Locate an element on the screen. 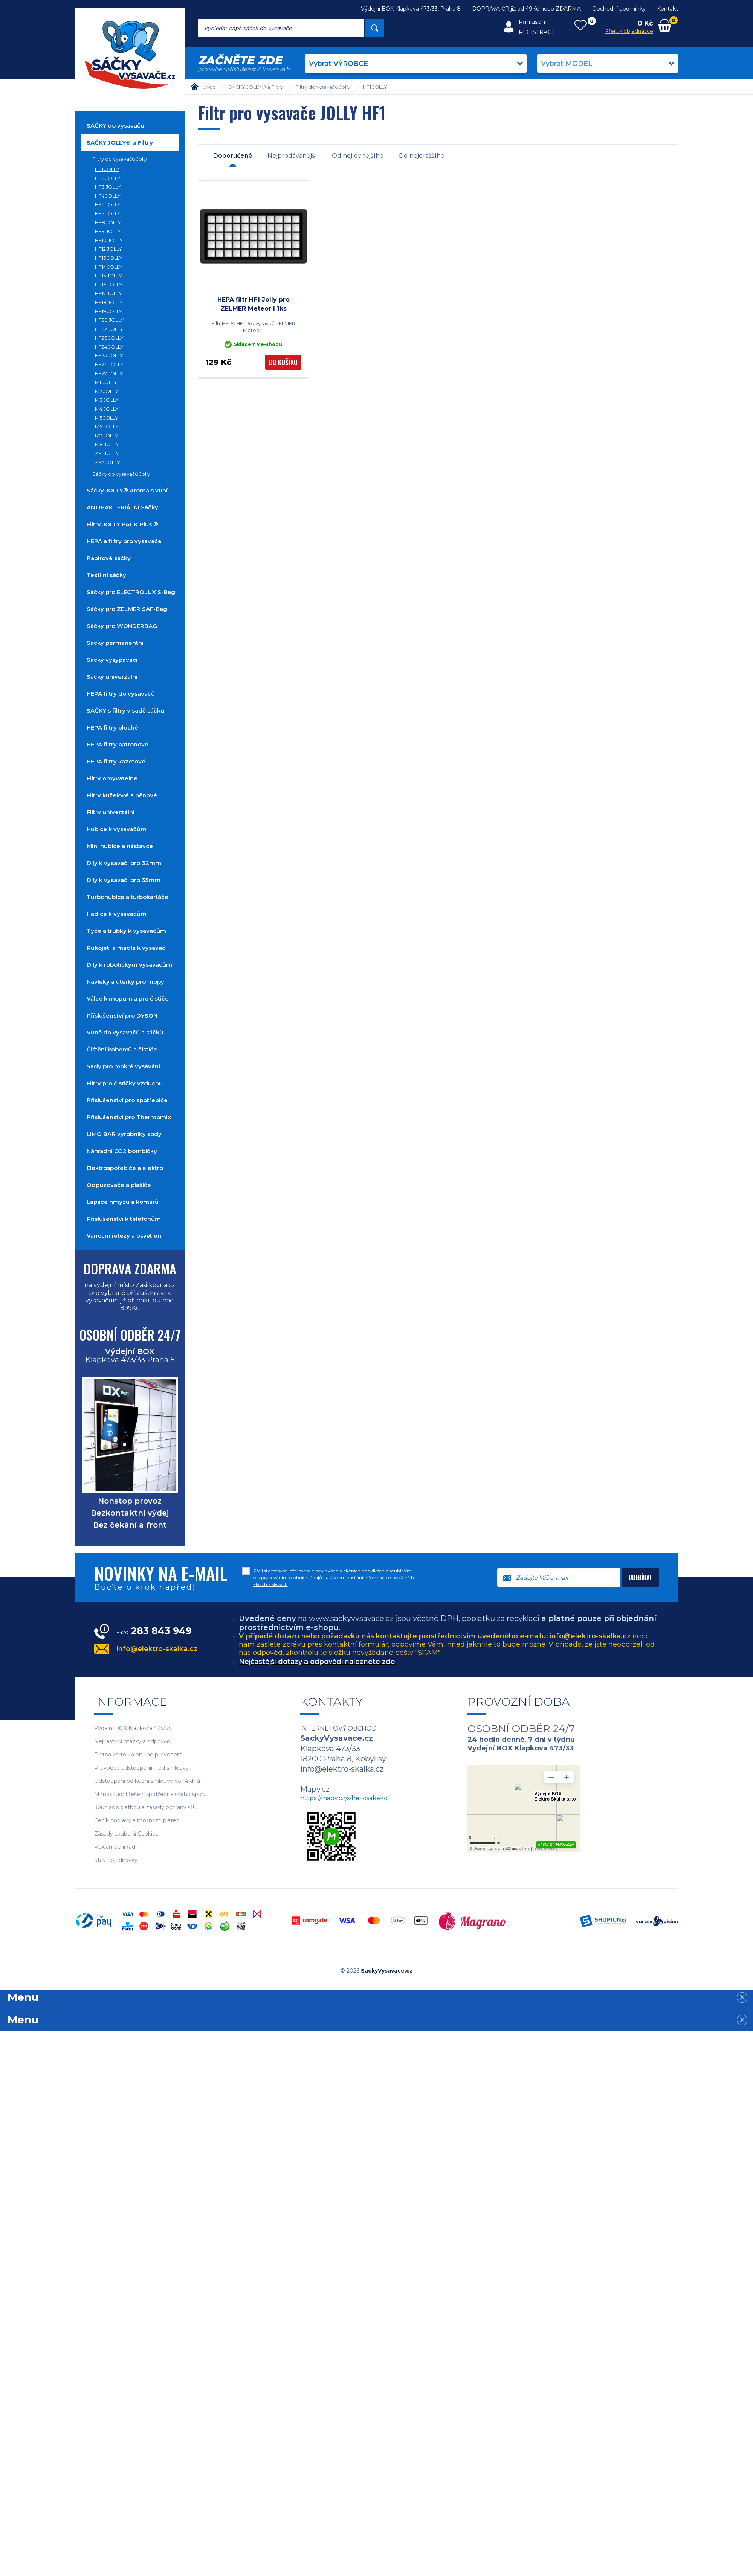 The image size is (753, 2576). Filtry univerzální is located at coordinates (110, 812).